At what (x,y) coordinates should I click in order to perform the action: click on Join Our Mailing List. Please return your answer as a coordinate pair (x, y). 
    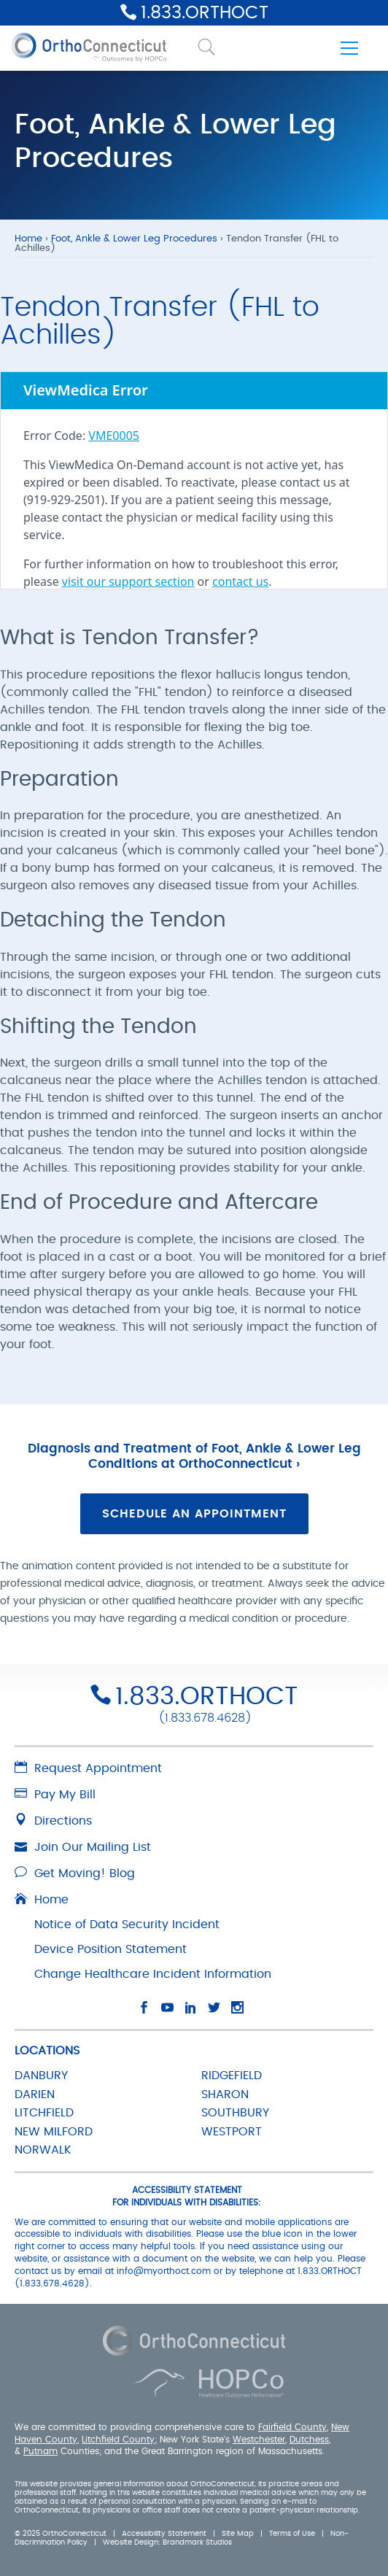
    Looking at the image, I should click on (83, 1847).